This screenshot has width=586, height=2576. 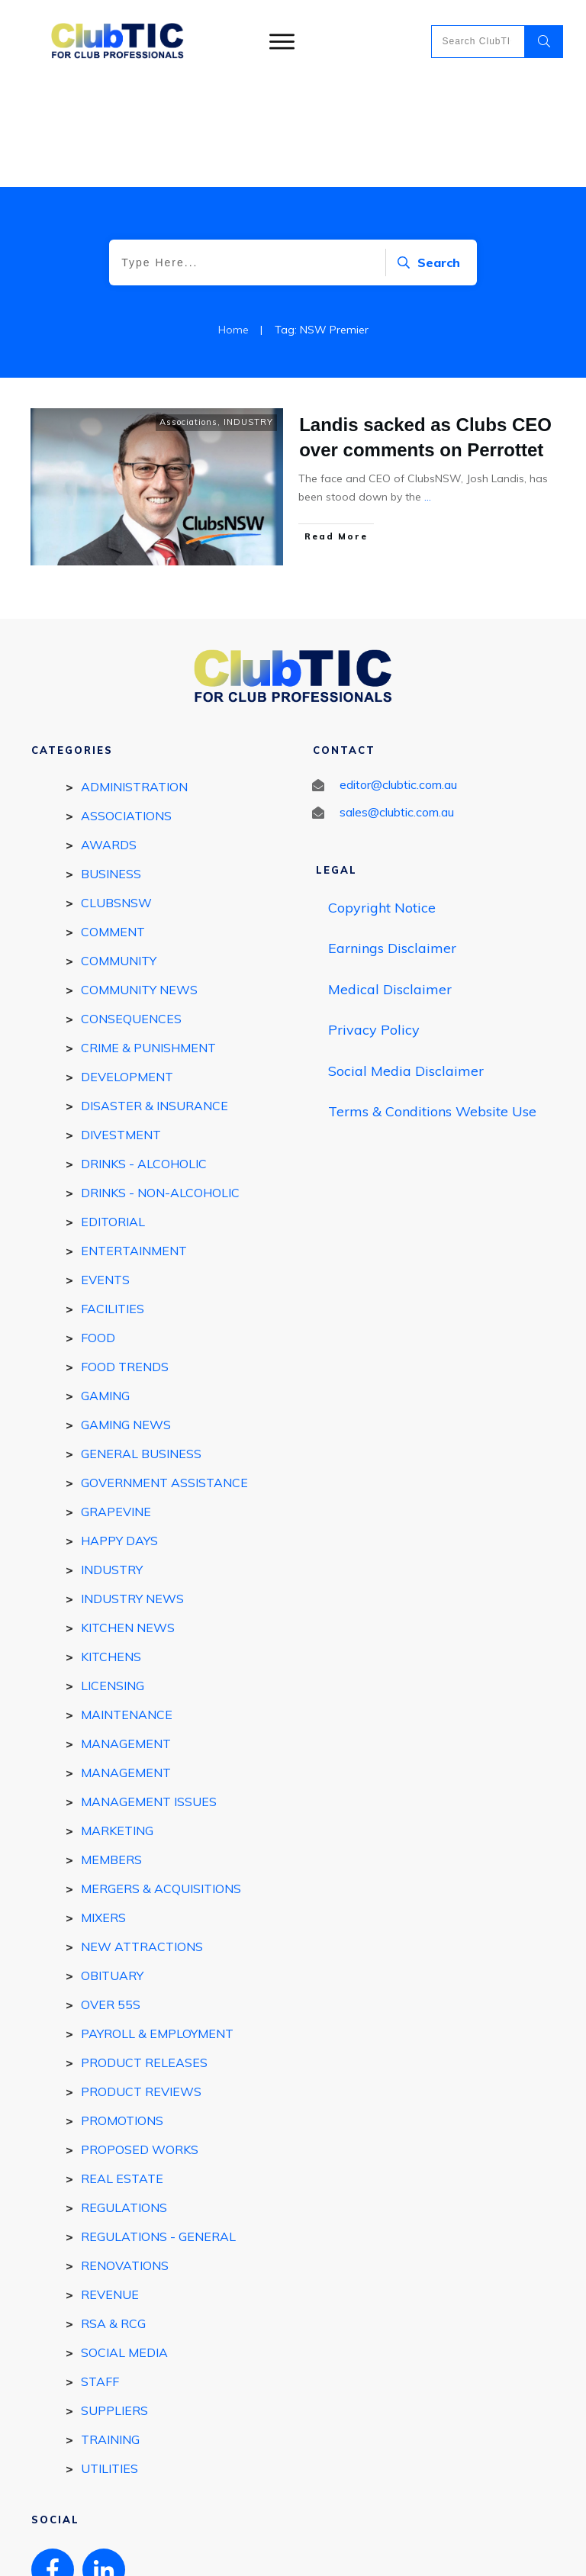 What do you see at coordinates (118, 857) in the screenshot?
I see `COMMUNITY` at bounding box center [118, 857].